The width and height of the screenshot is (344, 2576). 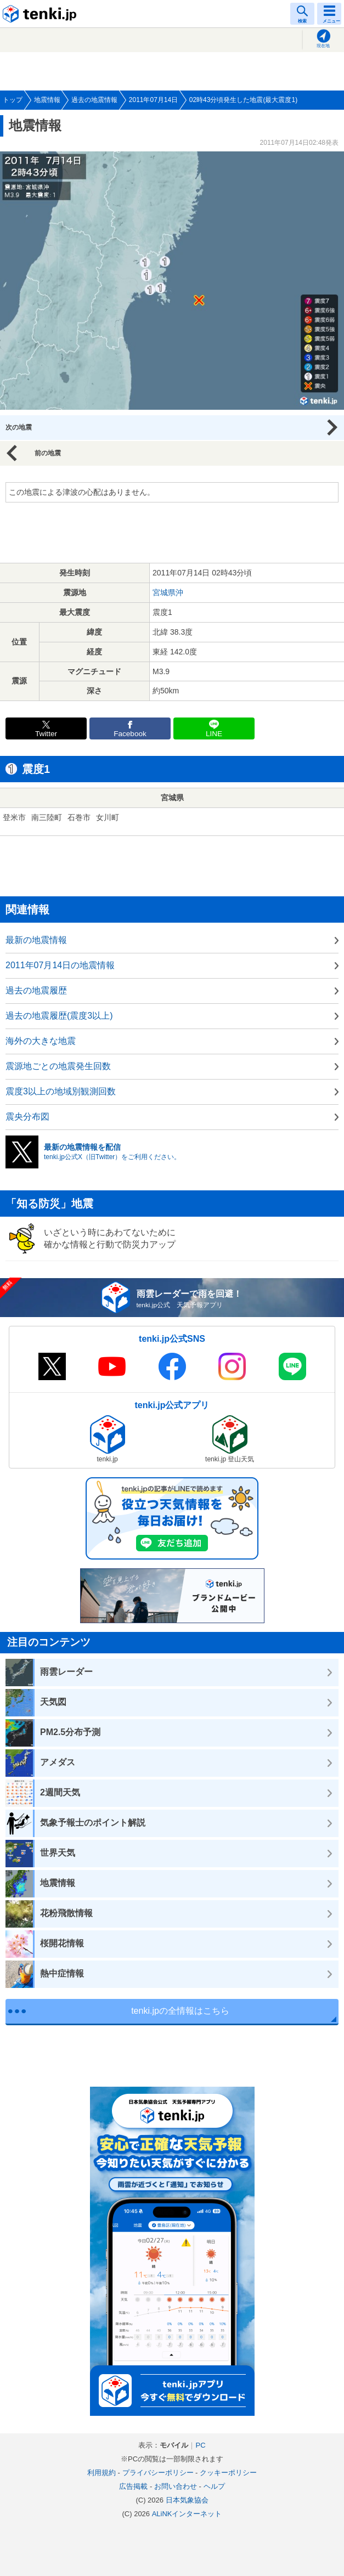 What do you see at coordinates (228, 2472) in the screenshot?
I see `クッキーポリシー` at bounding box center [228, 2472].